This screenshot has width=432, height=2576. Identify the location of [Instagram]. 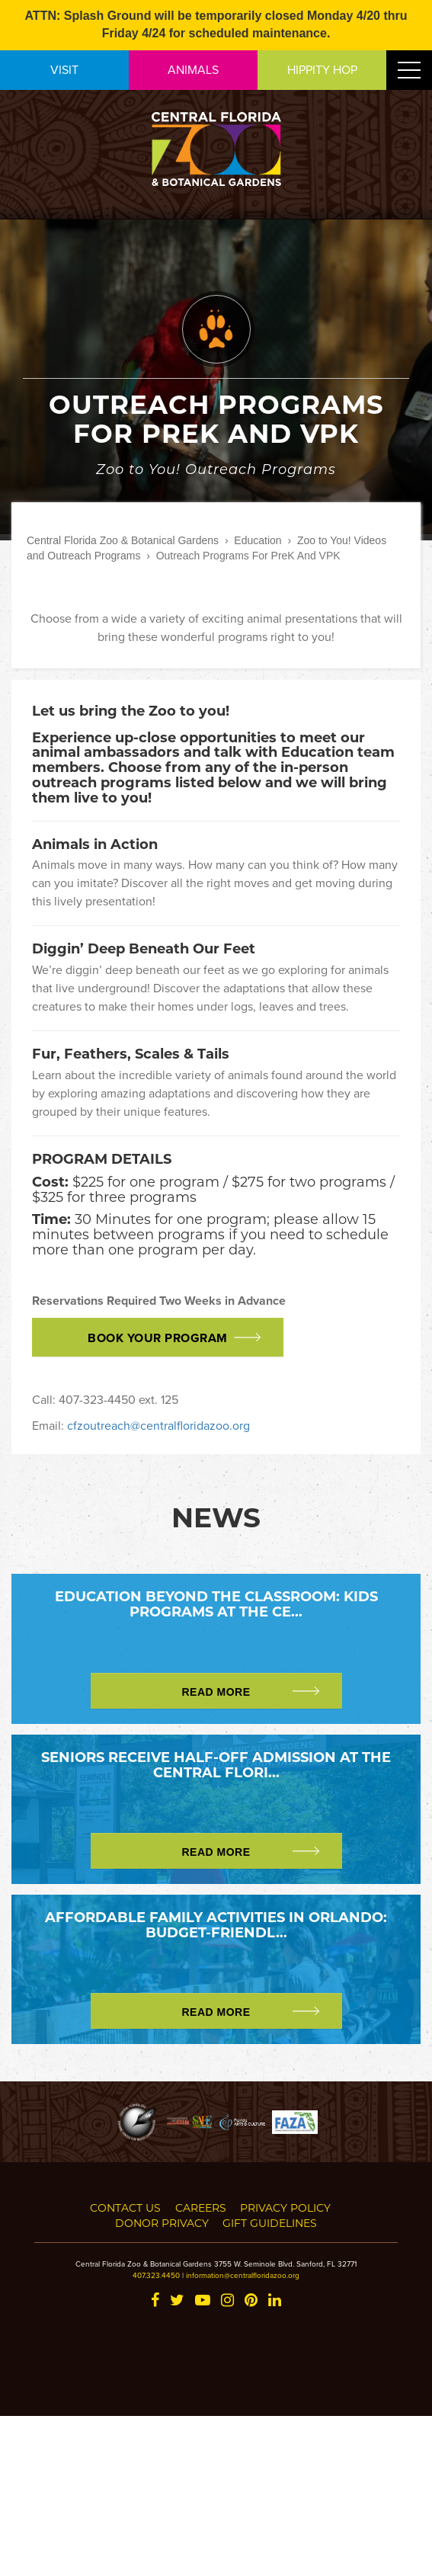
(227, 2301).